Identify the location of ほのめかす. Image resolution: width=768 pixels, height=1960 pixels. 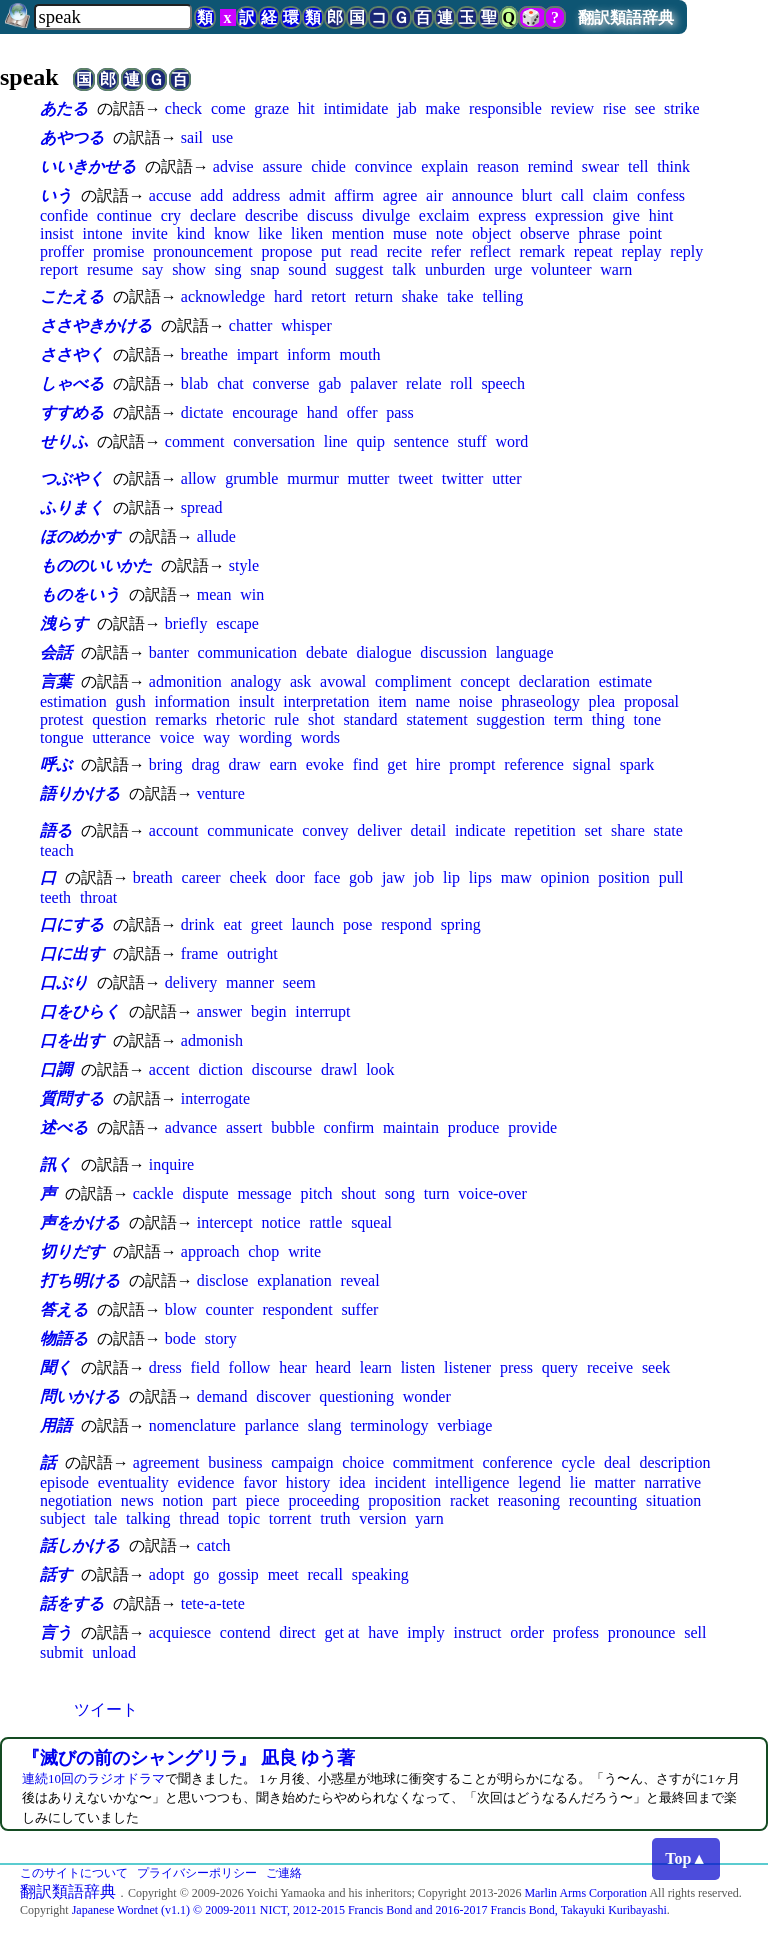
(80, 536).